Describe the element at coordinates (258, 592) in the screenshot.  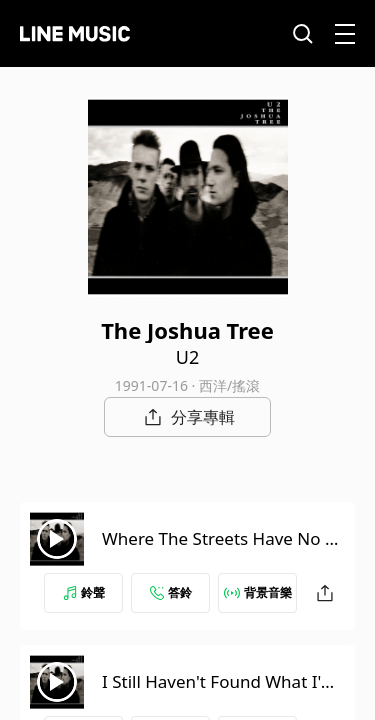
I see `背景音樂` at that location.